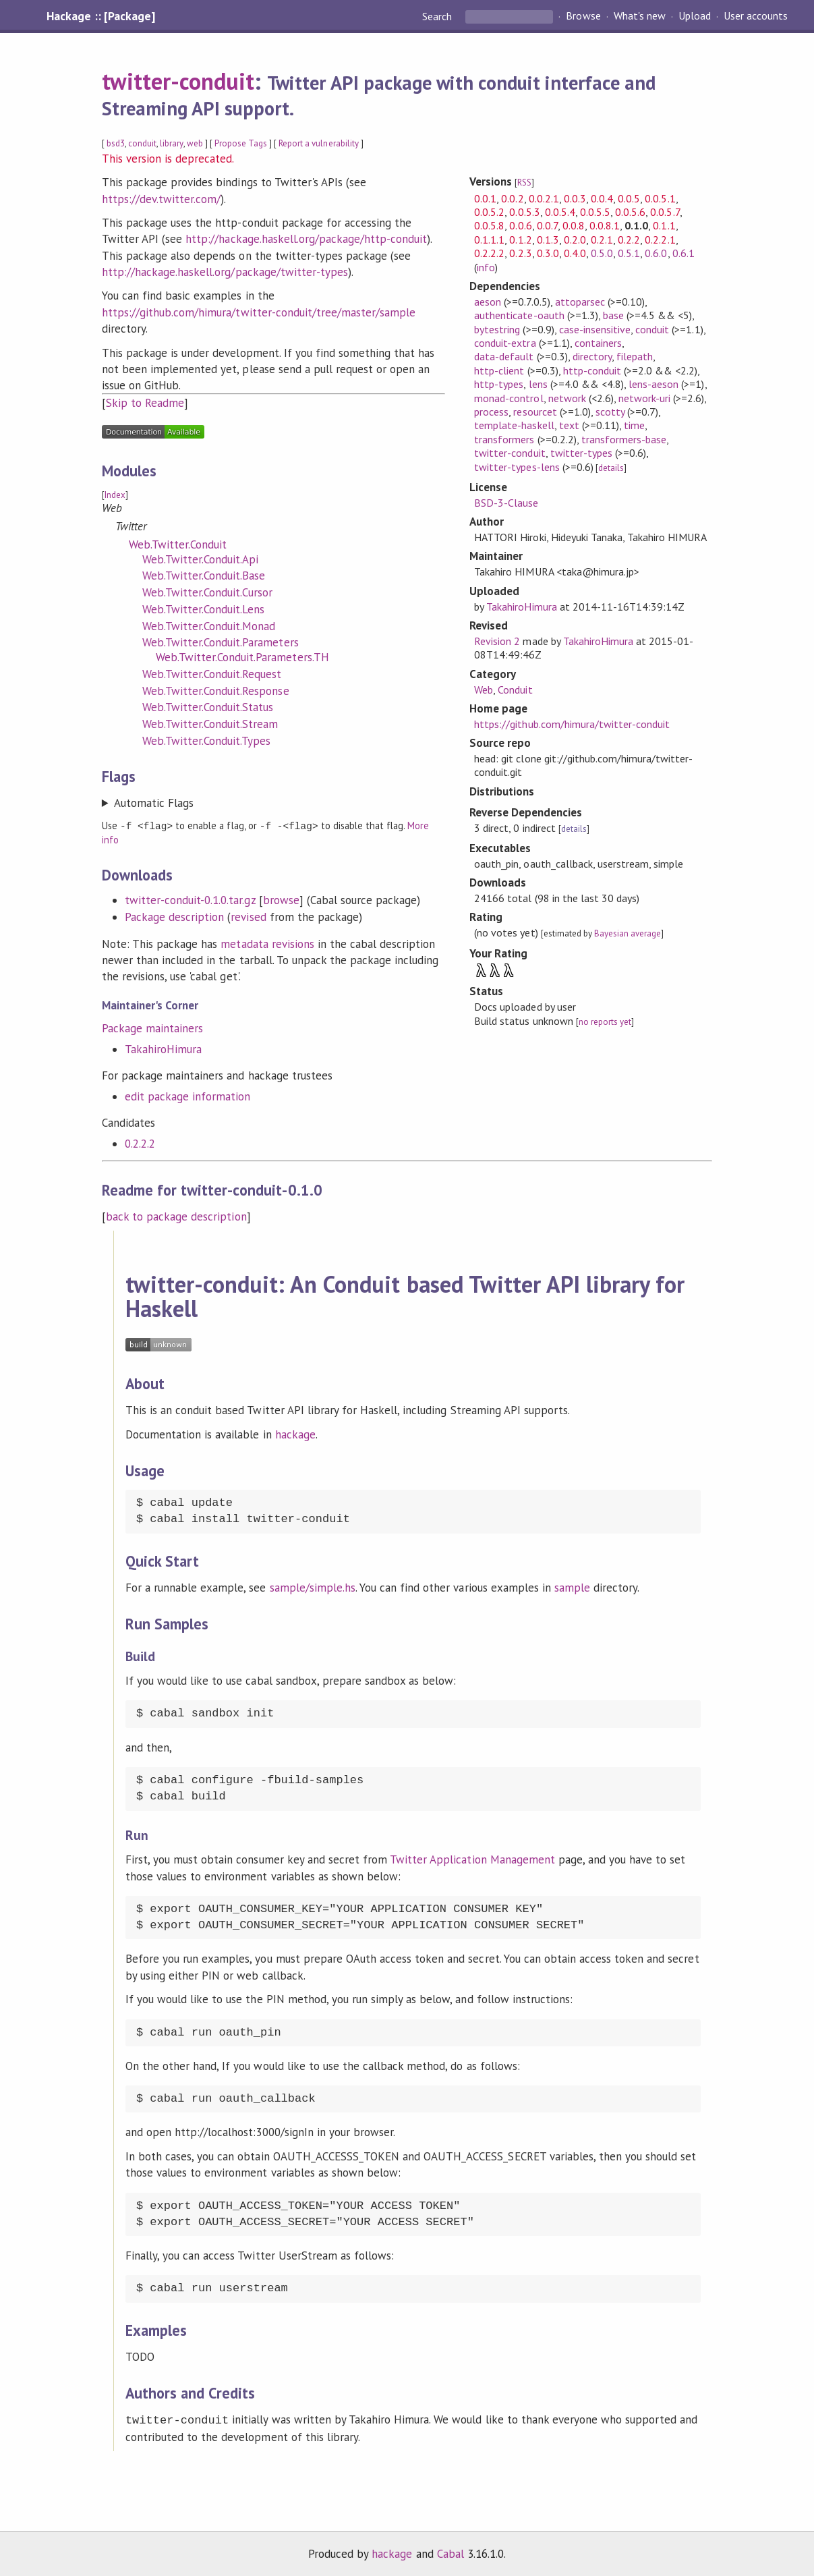 The height and width of the screenshot is (2576, 814). I want to click on Search, so click(438, 16).